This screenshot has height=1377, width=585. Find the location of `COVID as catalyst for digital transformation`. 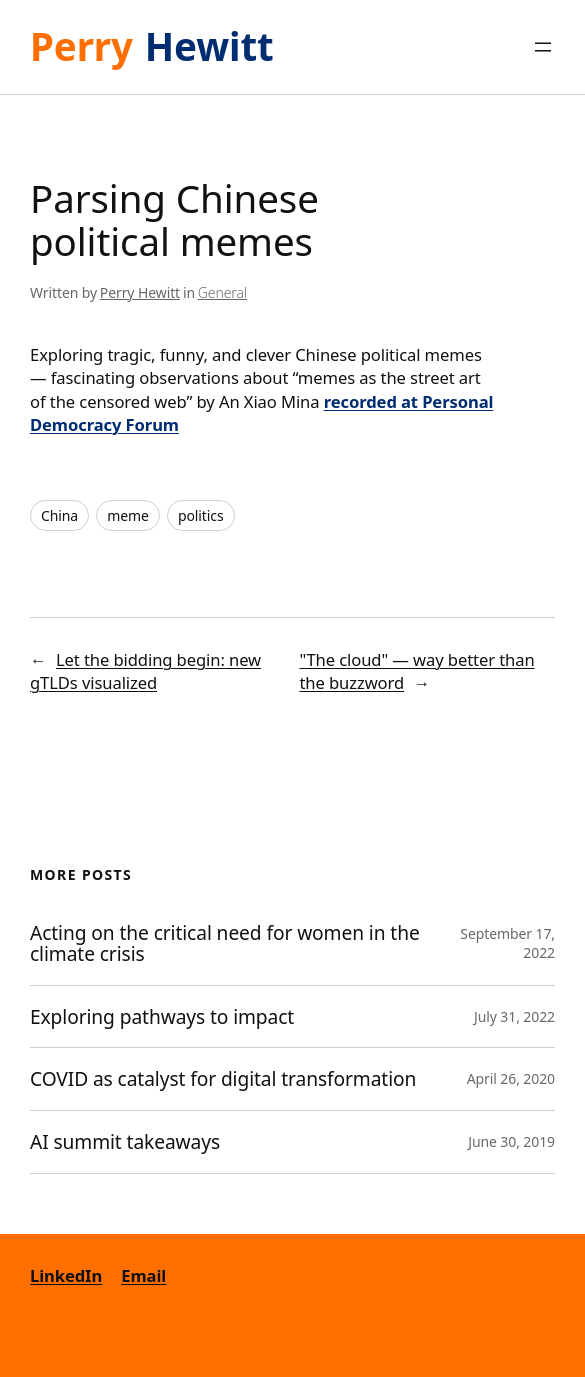

COVID as catalyst for digital transformation is located at coordinates (225, 1079).